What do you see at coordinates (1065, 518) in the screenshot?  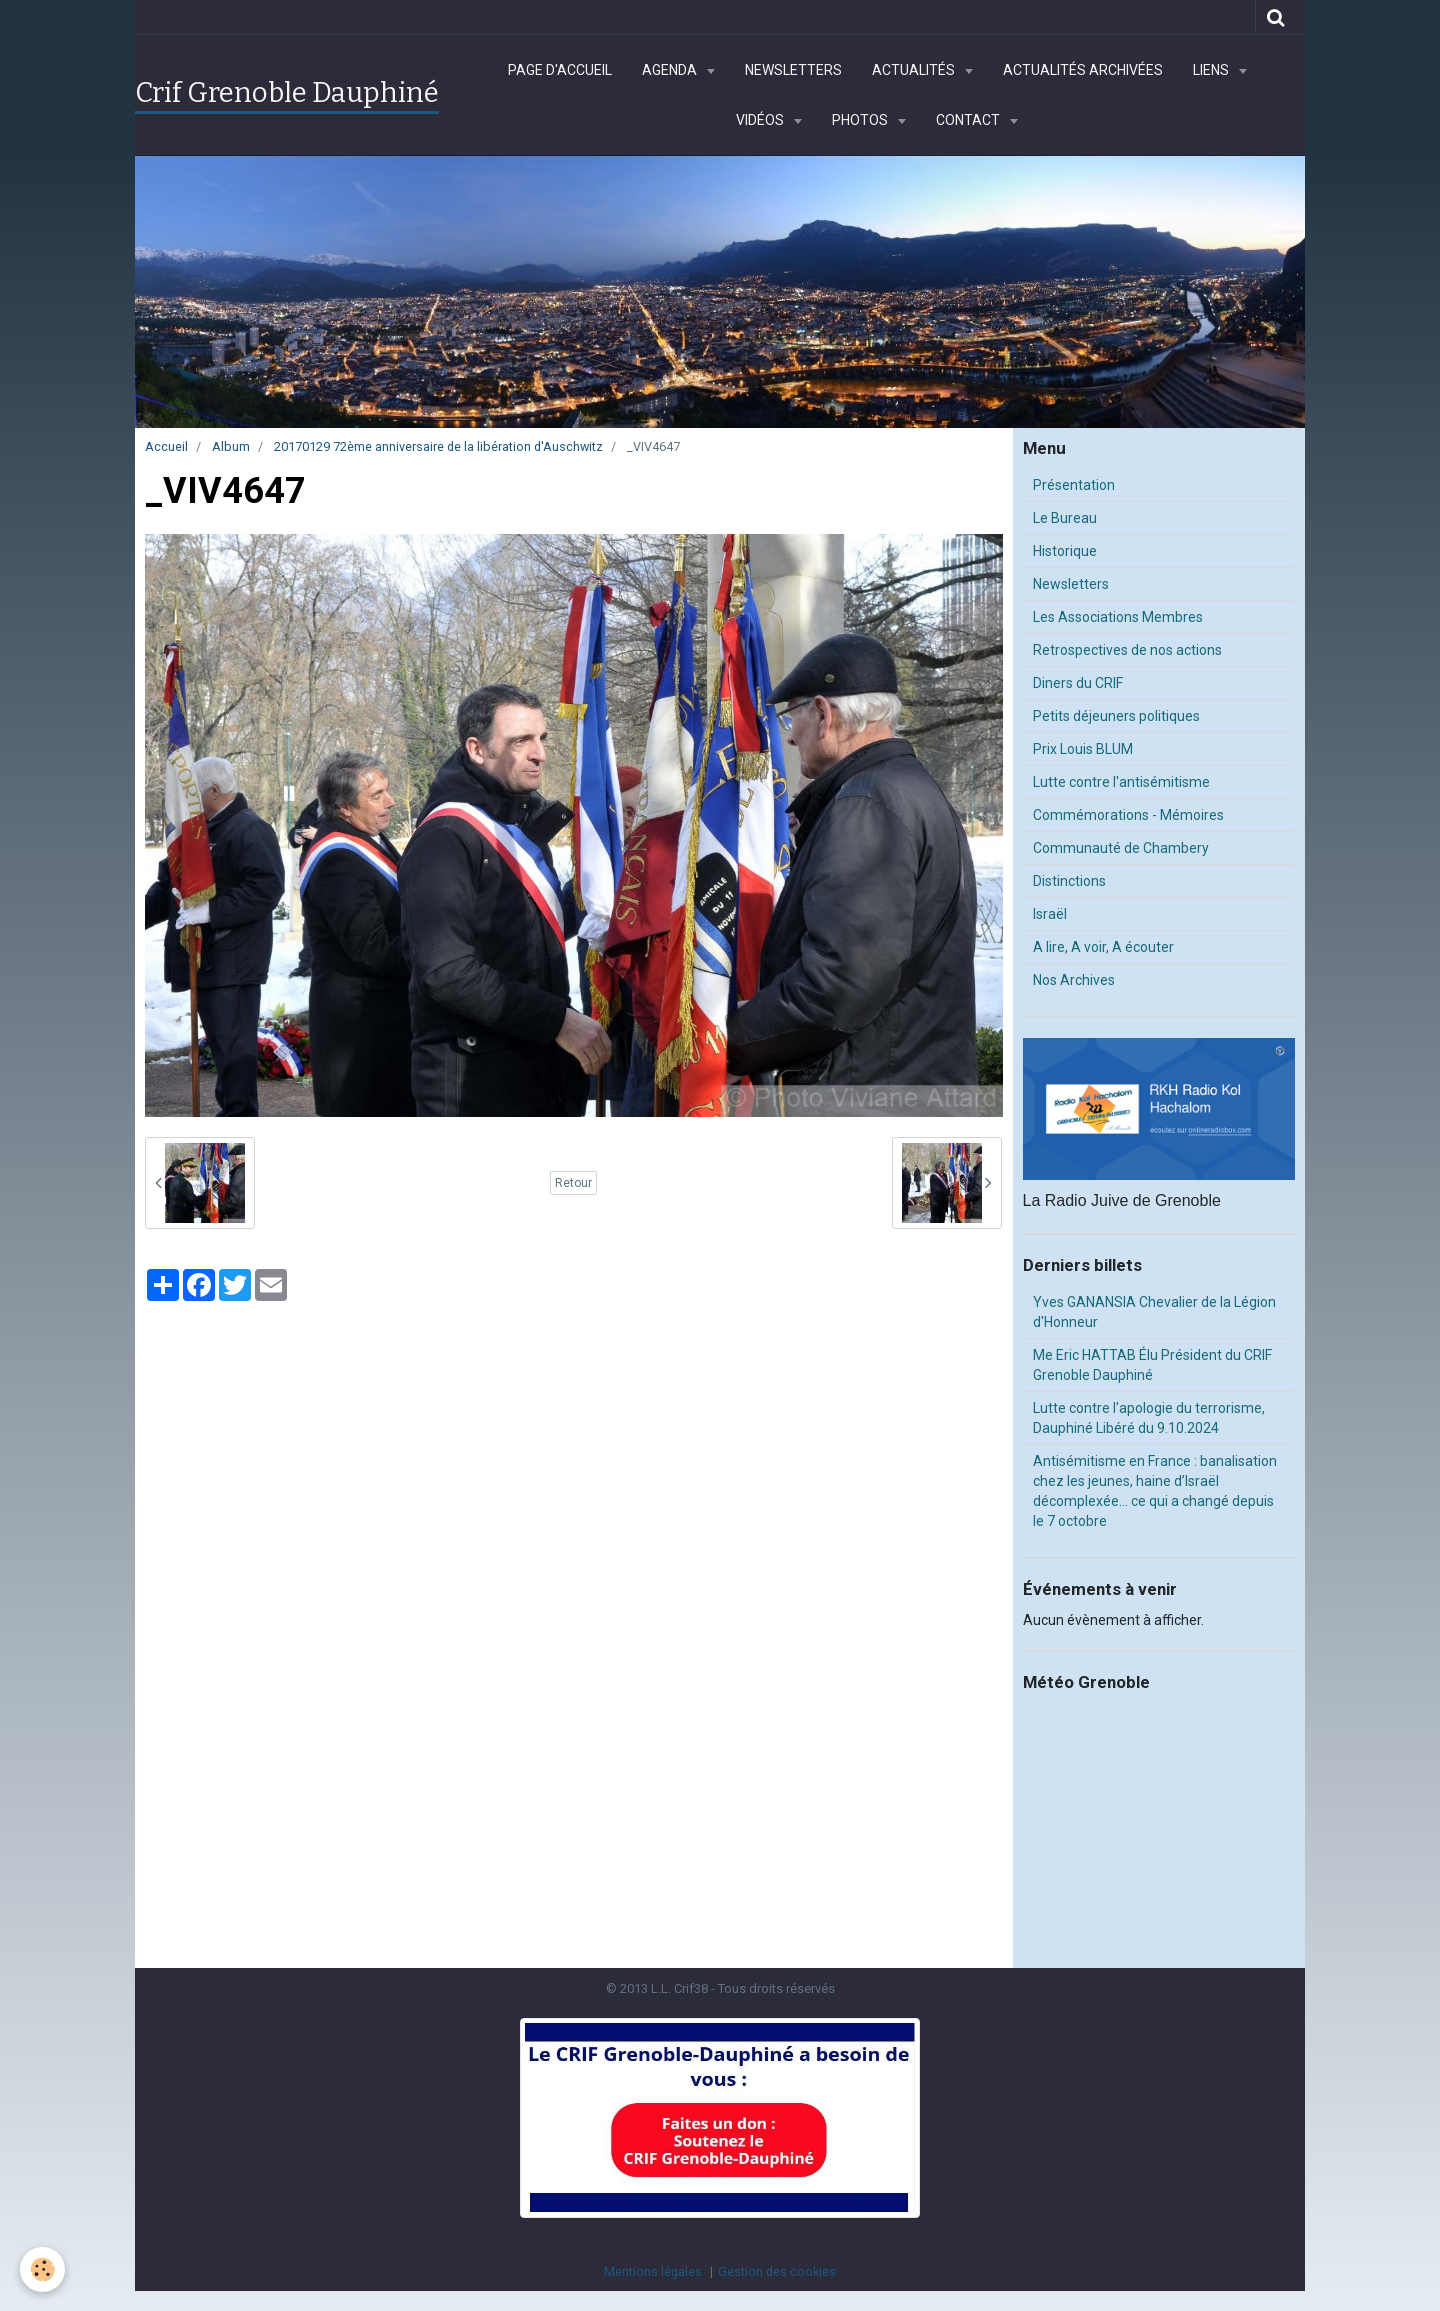 I see `Le Bureau` at bounding box center [1065, 518].